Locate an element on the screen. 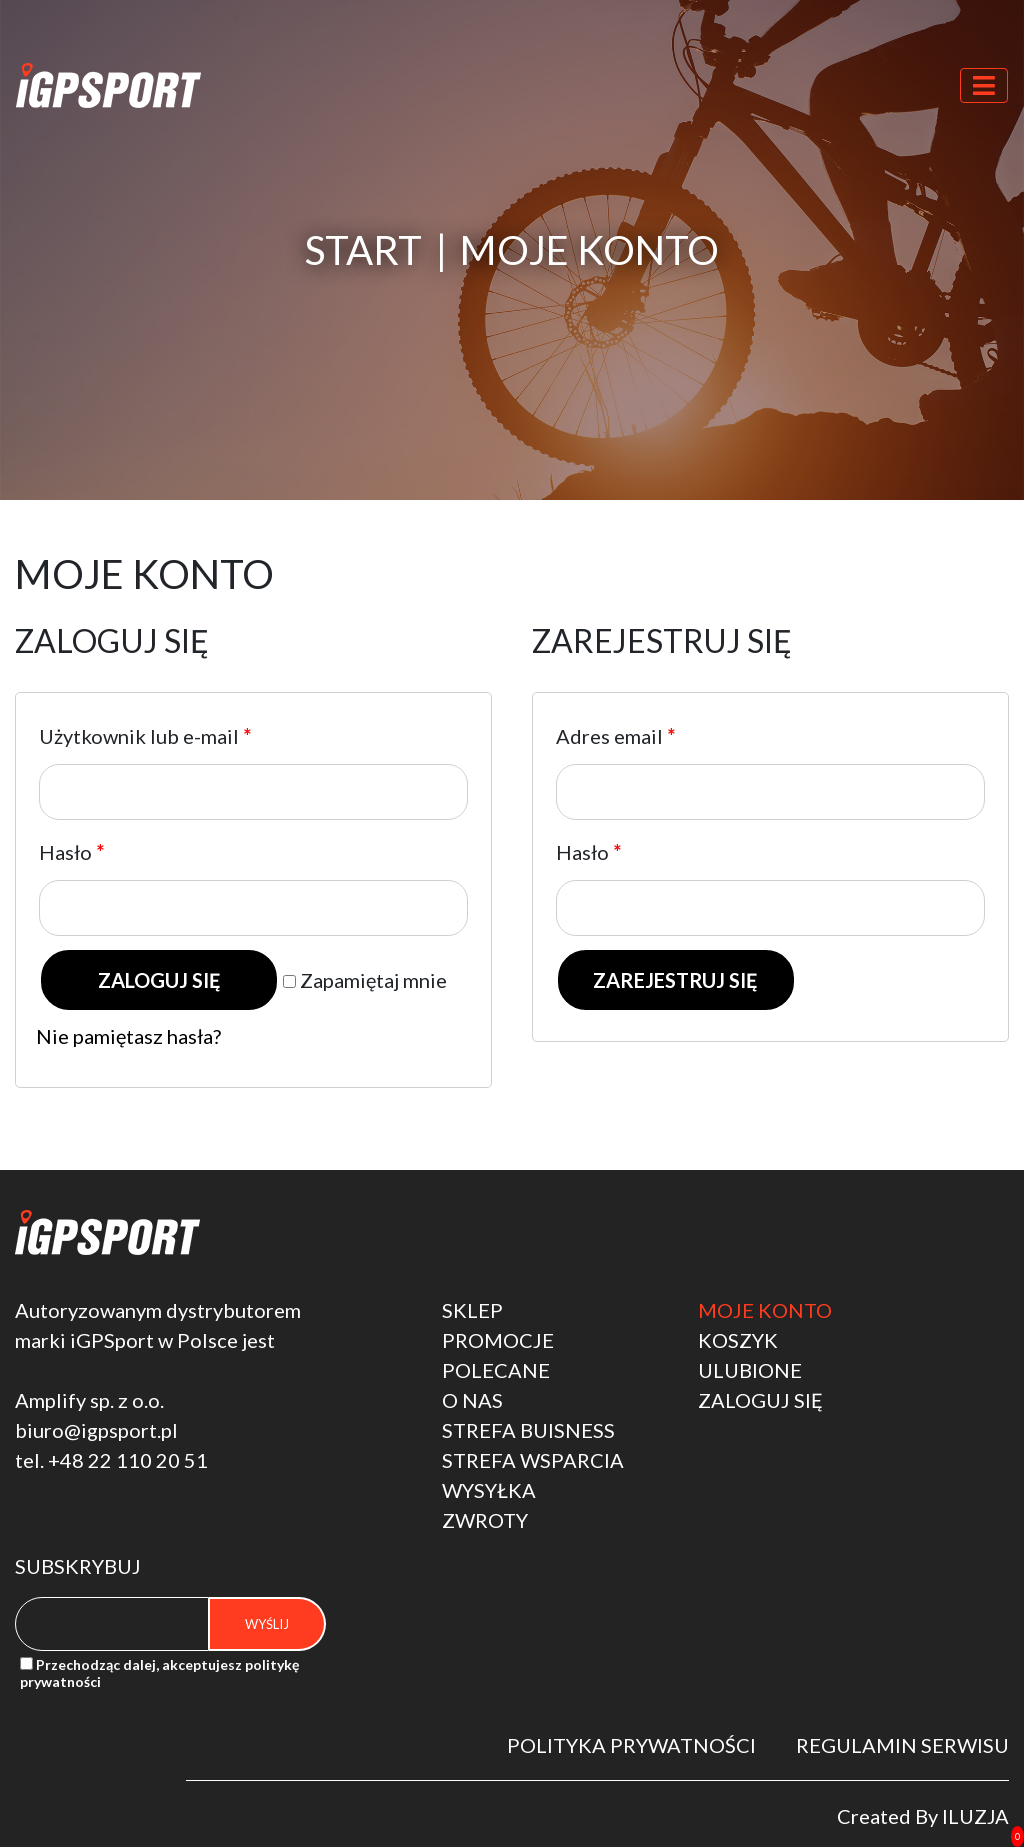 The height and width of the screenshot is (1847, 1024). Hasło is located at coordinates (71, 852).